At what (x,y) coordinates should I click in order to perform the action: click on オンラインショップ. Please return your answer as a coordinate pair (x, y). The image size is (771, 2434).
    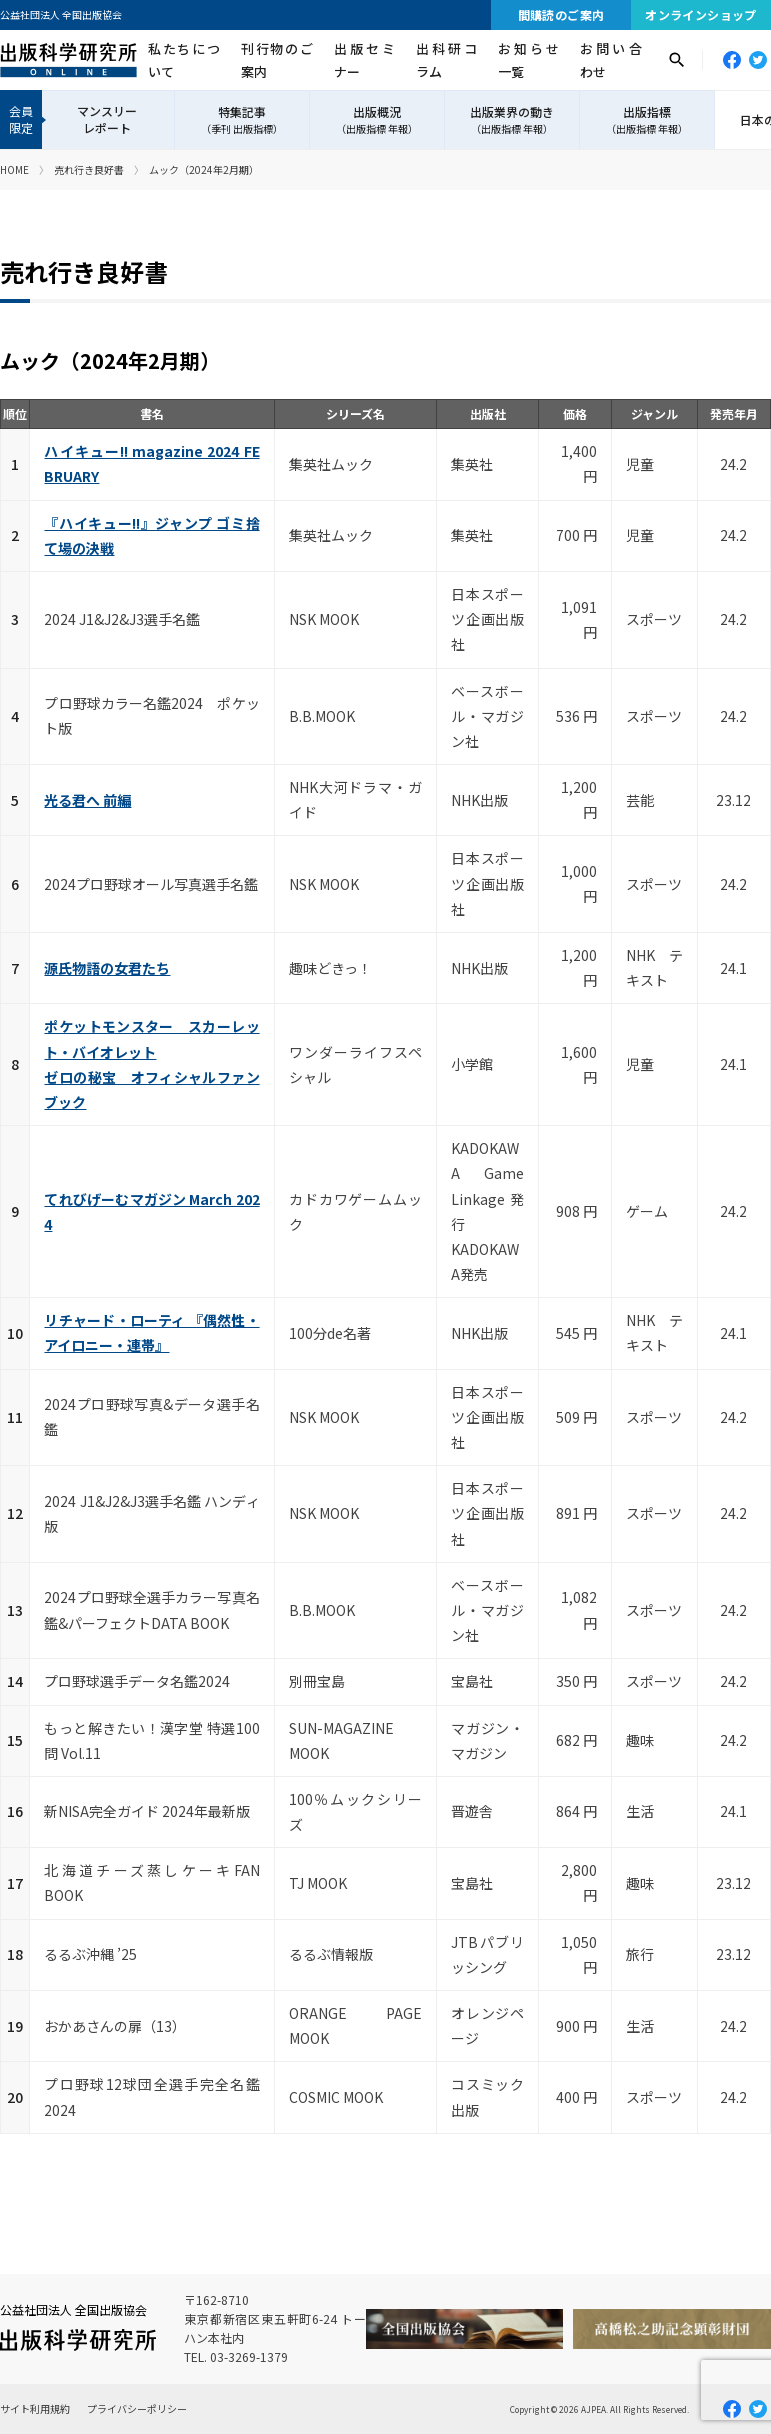
    Looking at the image, I should click on (701, 14).